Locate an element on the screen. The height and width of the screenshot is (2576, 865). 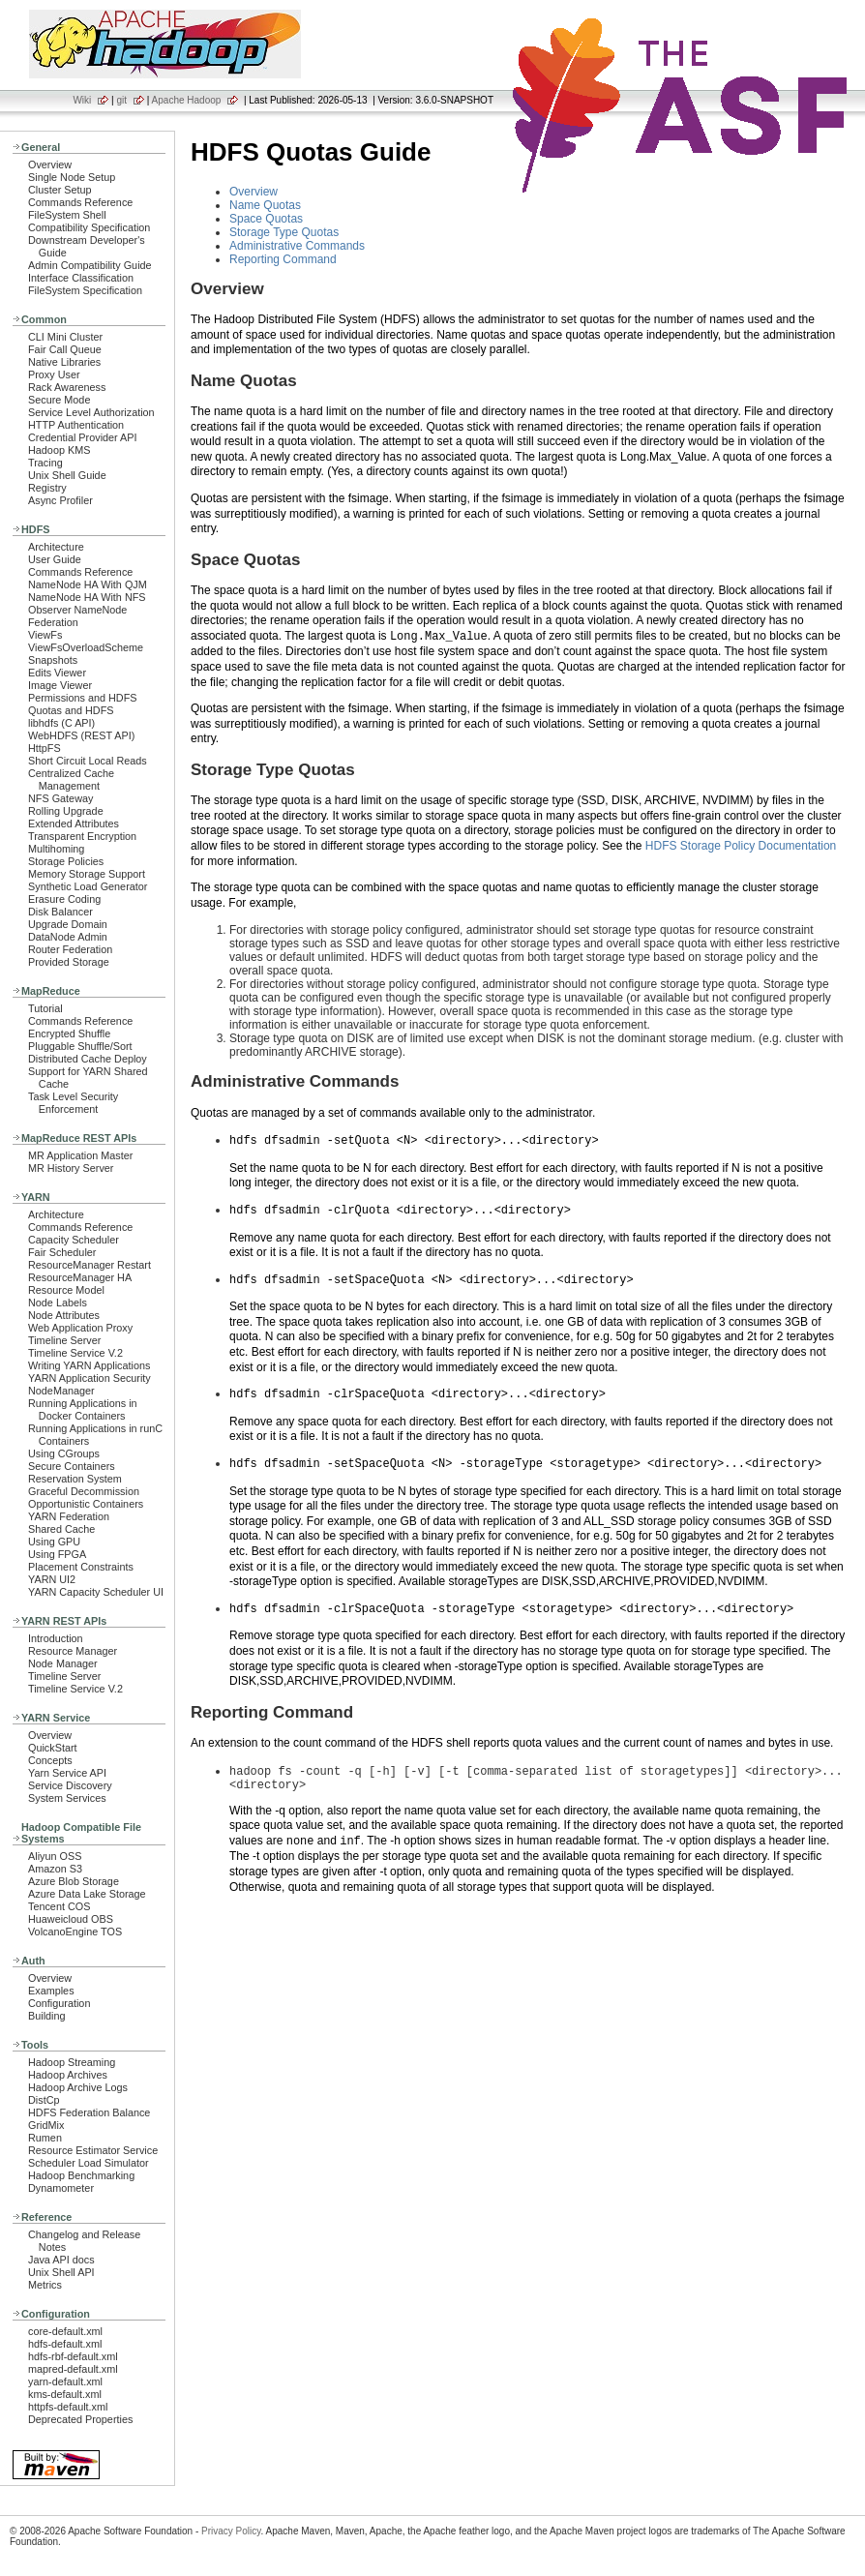
HttpFS is located at coordinates (44, 748).